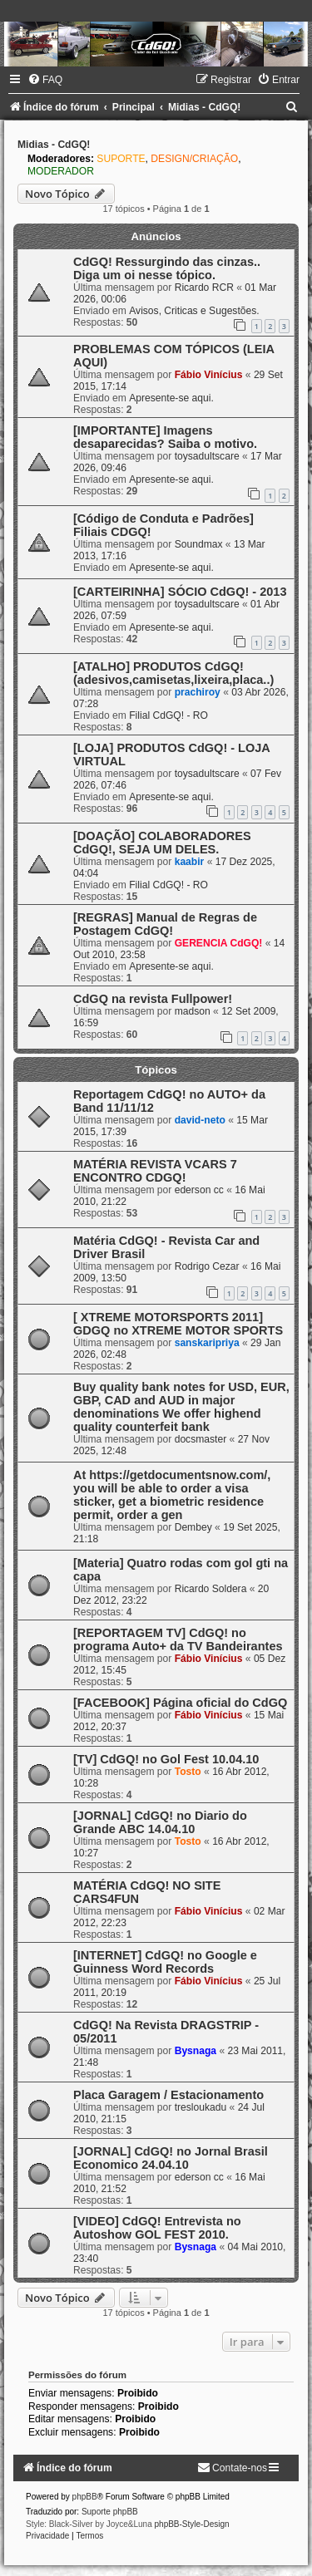  I want to click on docsmaster, so click(201, 1439).